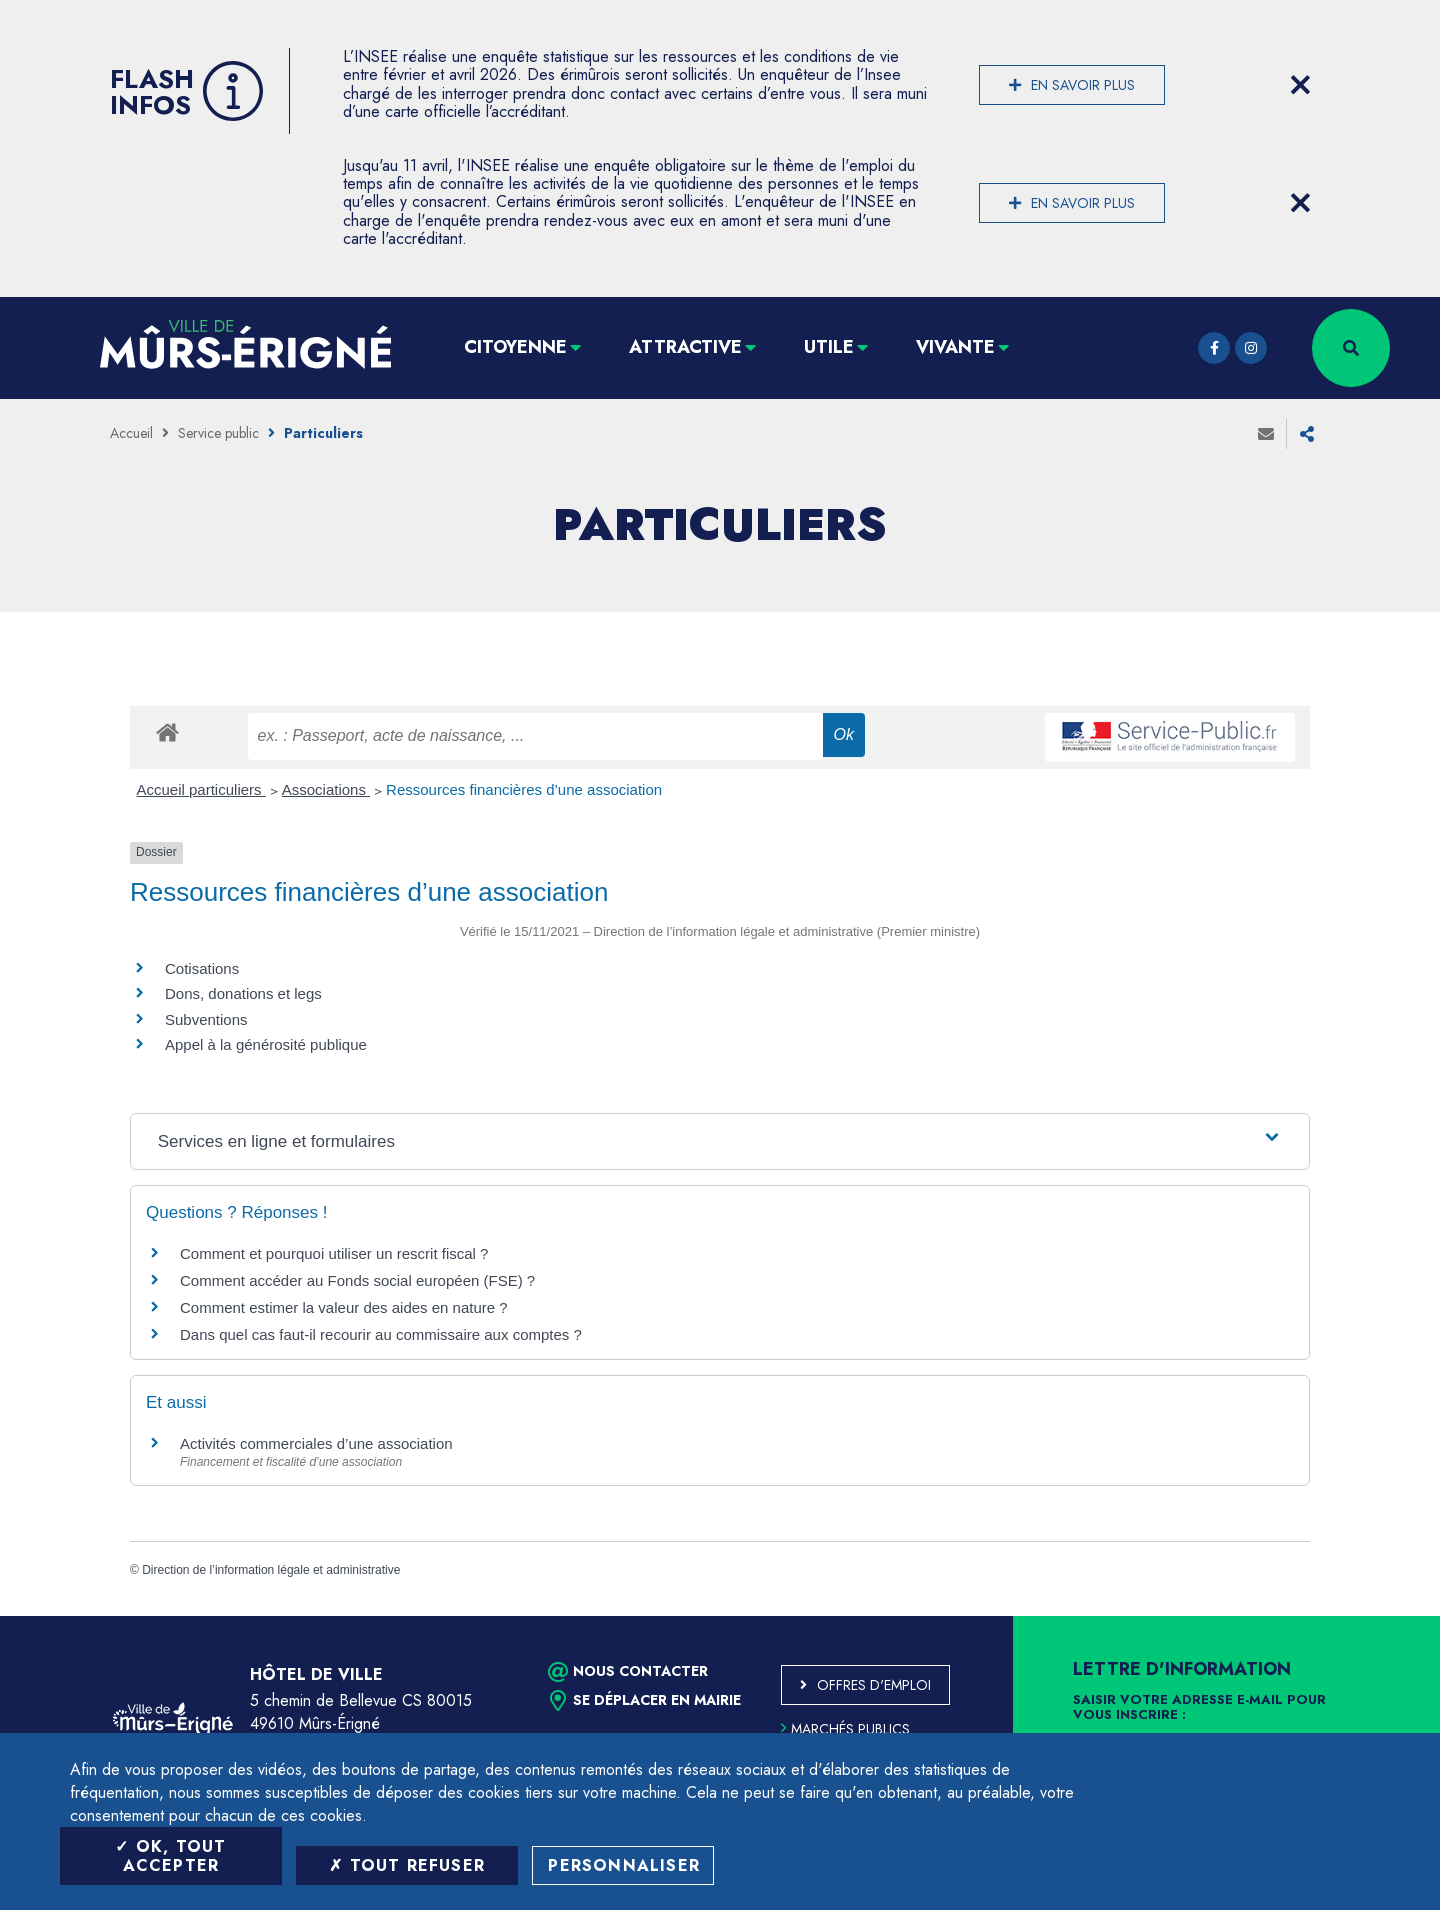 Image resolution: width=1440 pixels, height=1910 pixels. Describe the element at coordinates (524, 789) in the screenshot. I see `Ressources financières d’une association` at that location.